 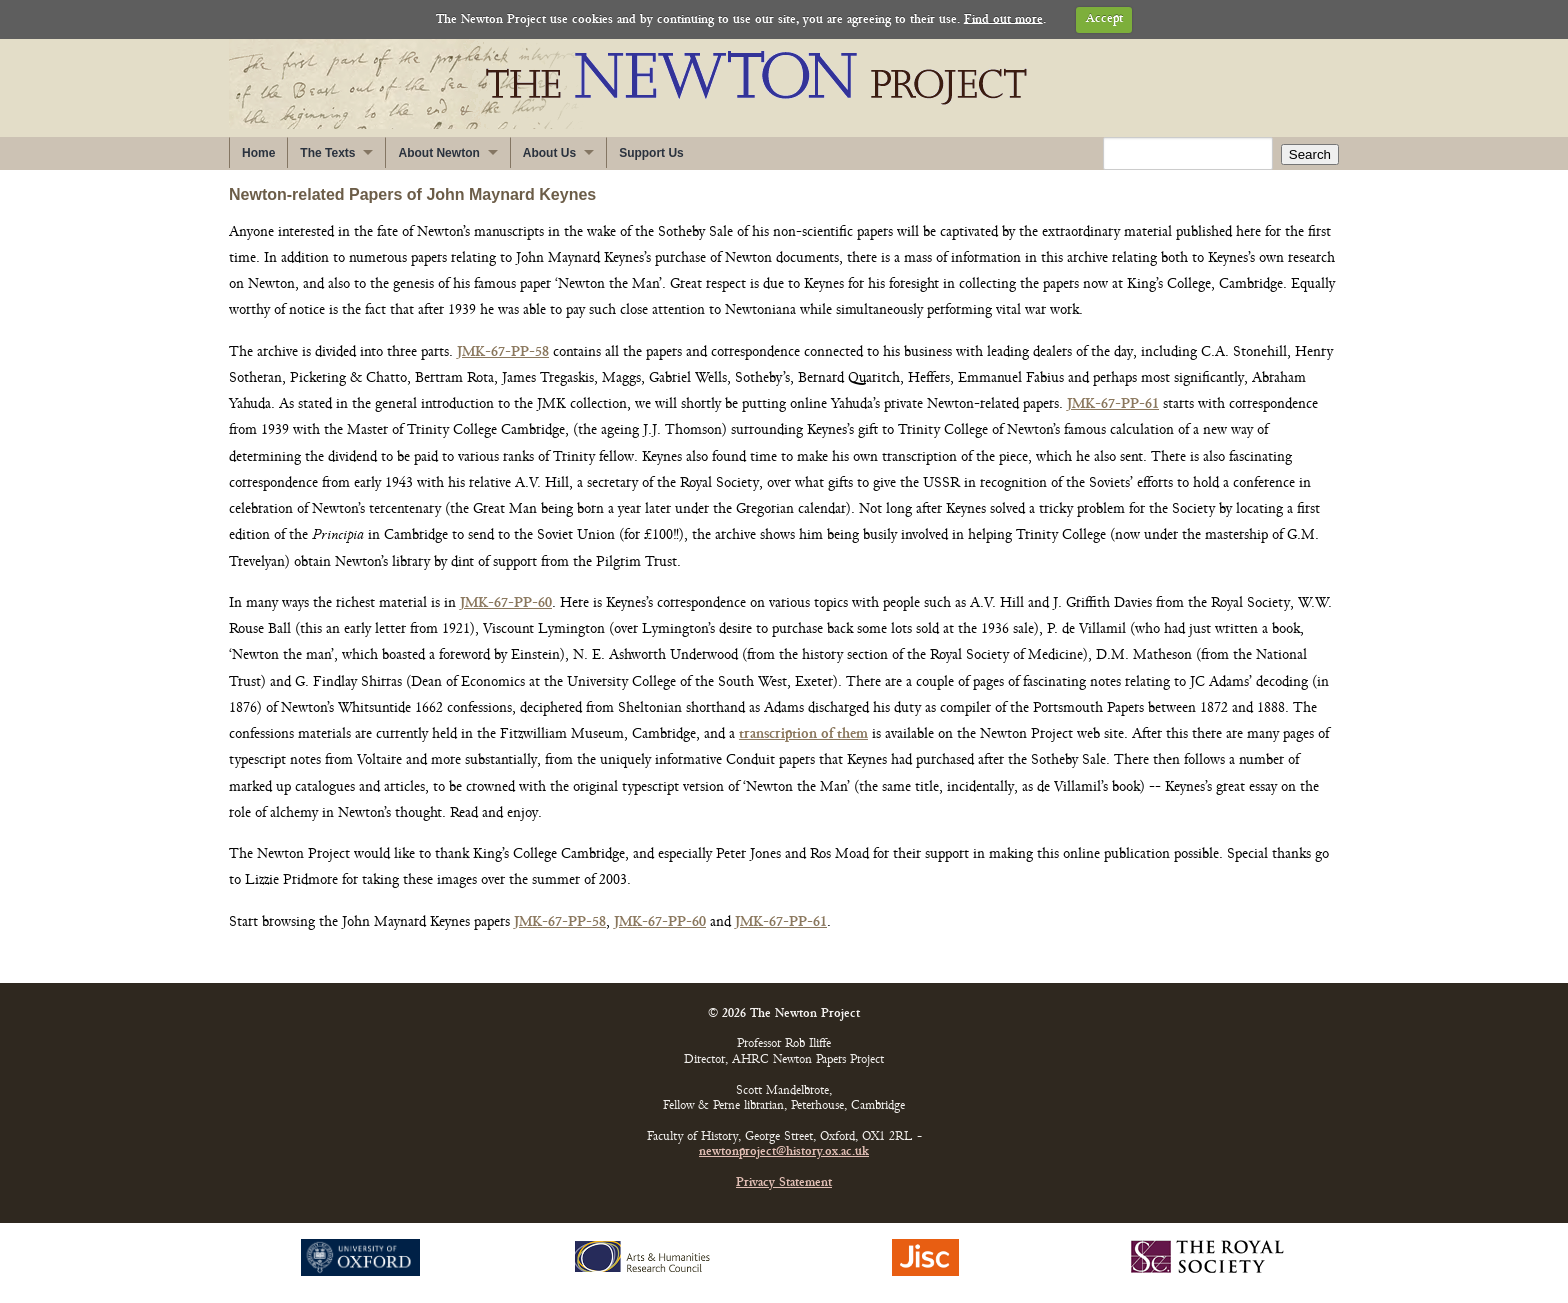 What do you see at coordinates (1003, 19) in the screenshot?
I see `Find out more` at bounding box center [1003, 19].